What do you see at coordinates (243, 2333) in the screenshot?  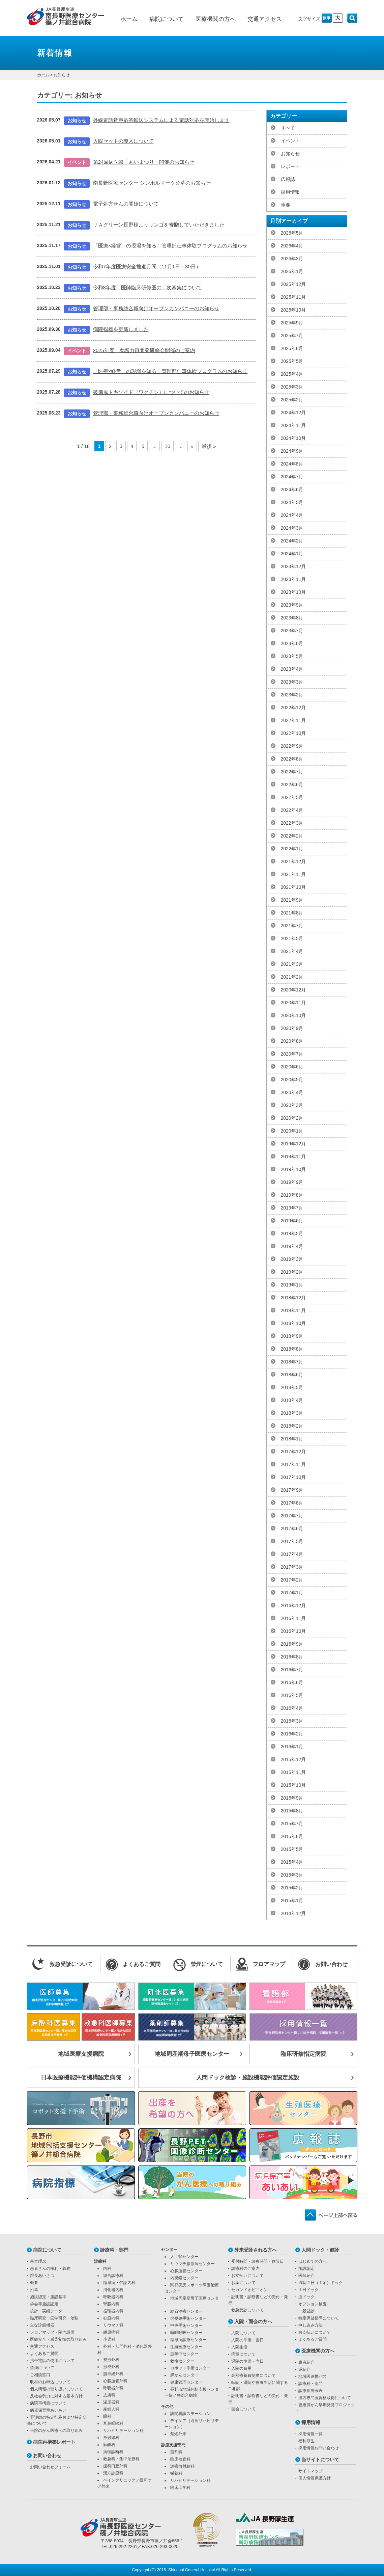 I see `入院について` at bounding box center [243, 2333].